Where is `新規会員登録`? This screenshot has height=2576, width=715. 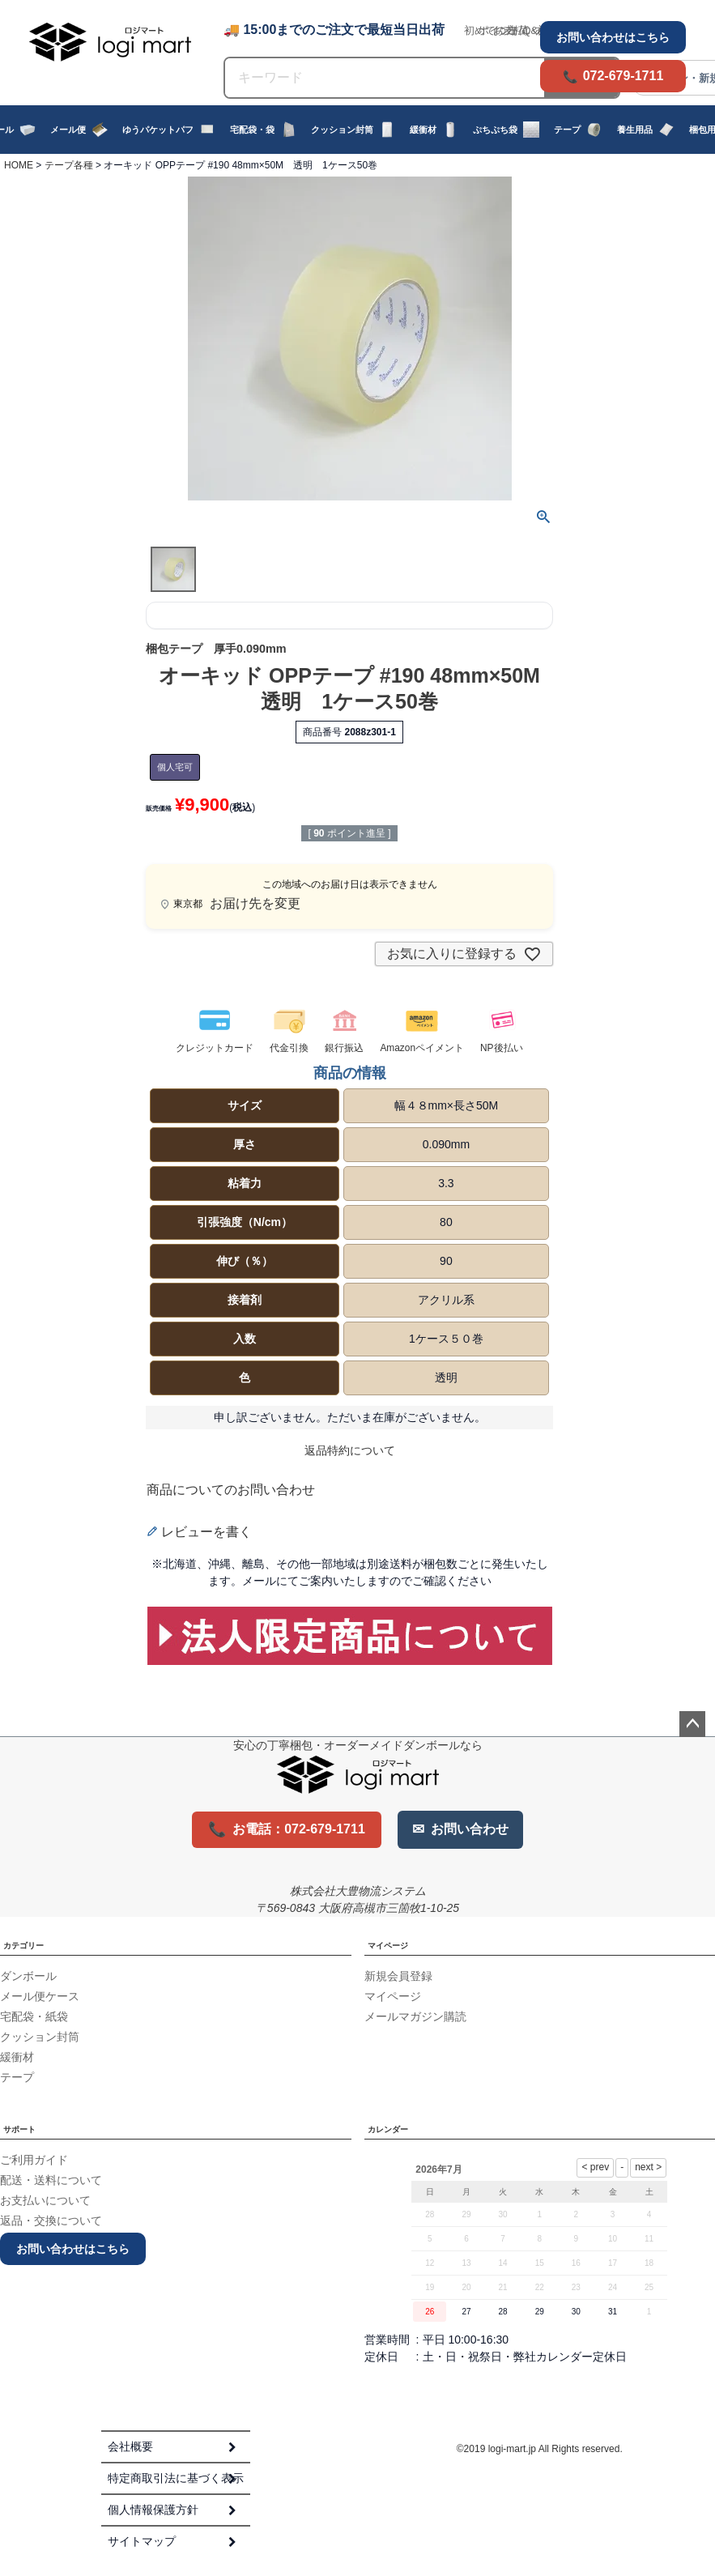 新規会員登録 is located at coordinates (398, 1975).